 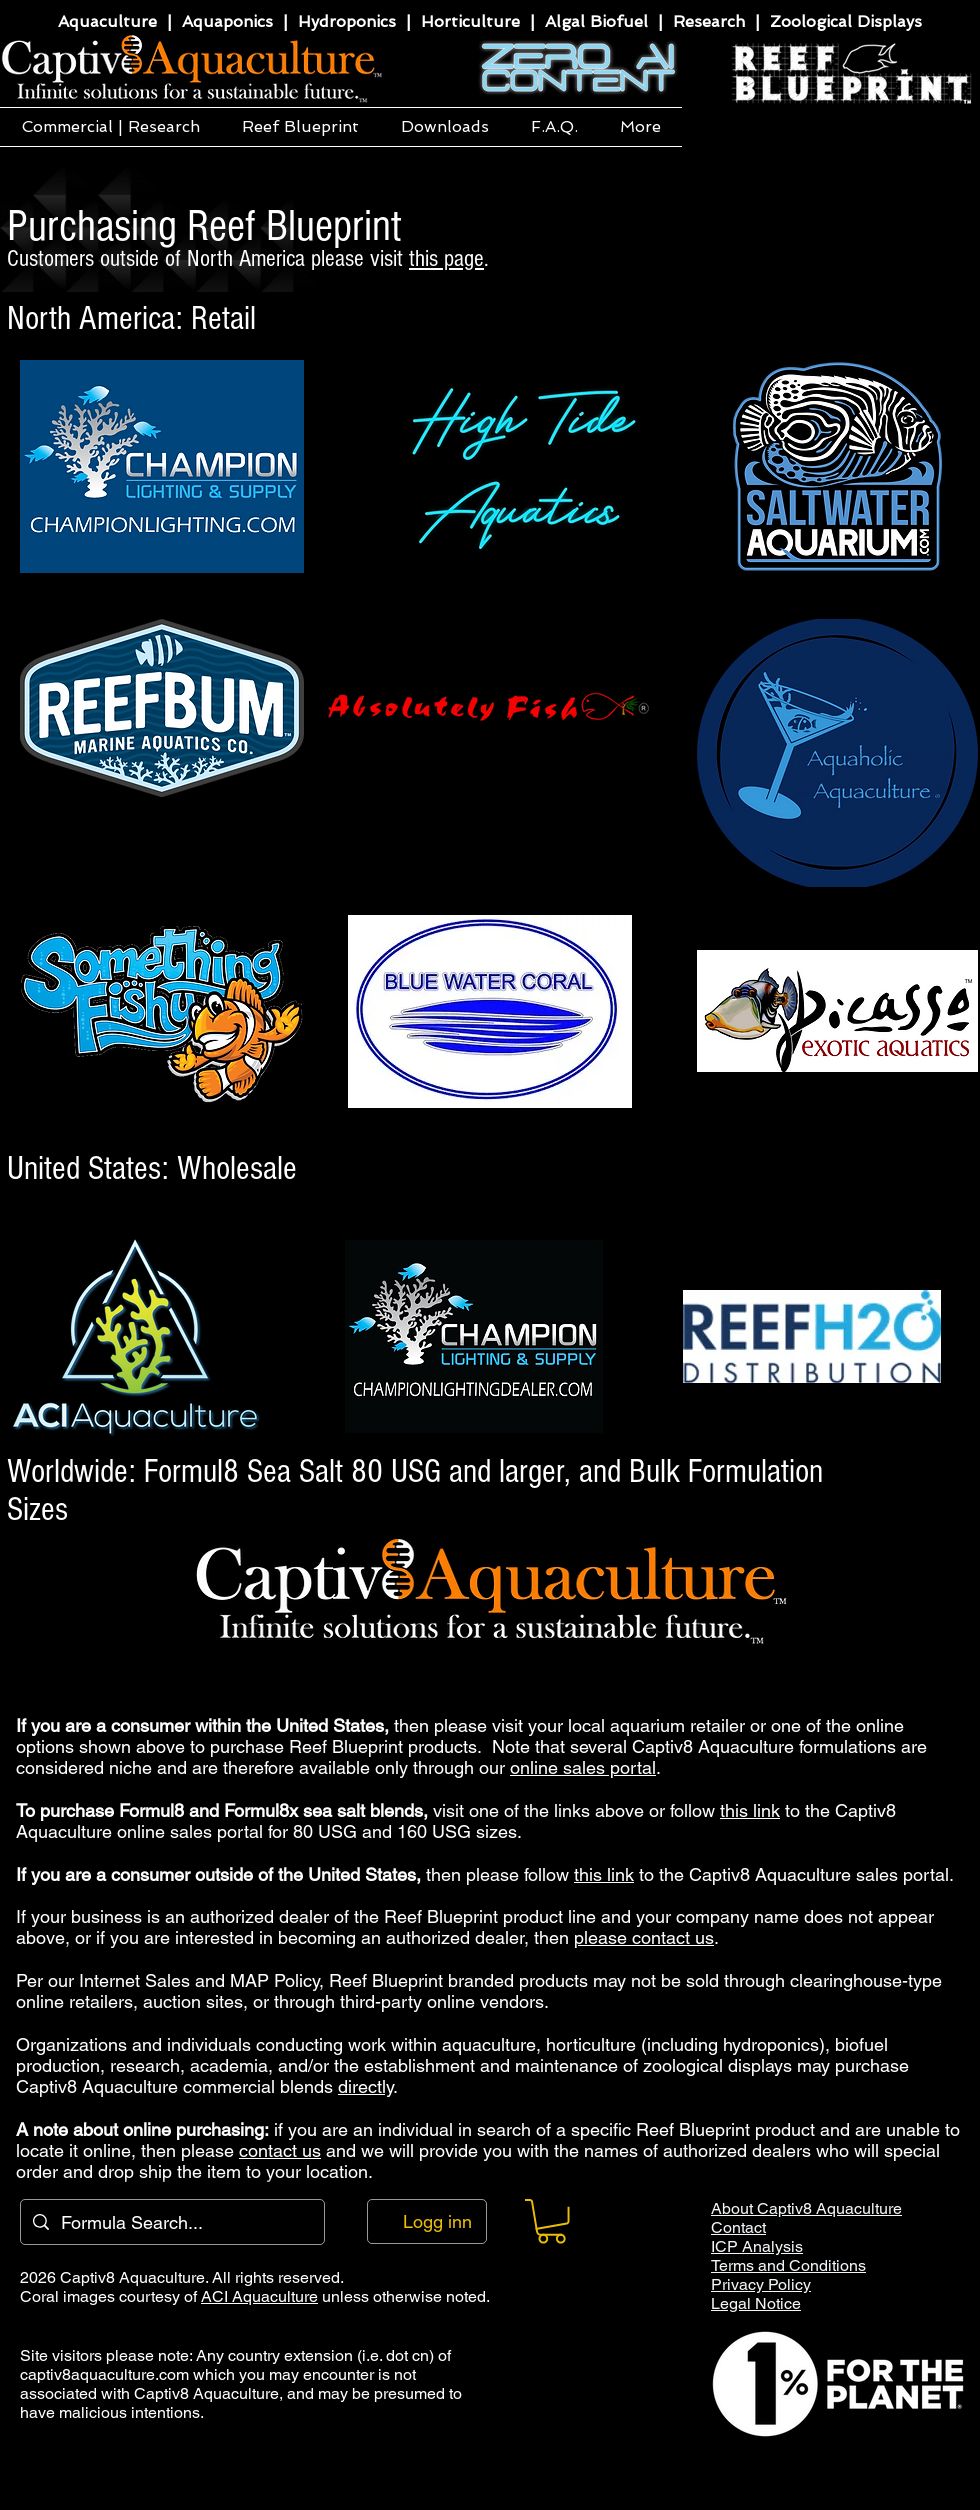 What do you see at coordinates (446, 258) in the screenshot?
I see `this page` at bounding box center [446, 258].